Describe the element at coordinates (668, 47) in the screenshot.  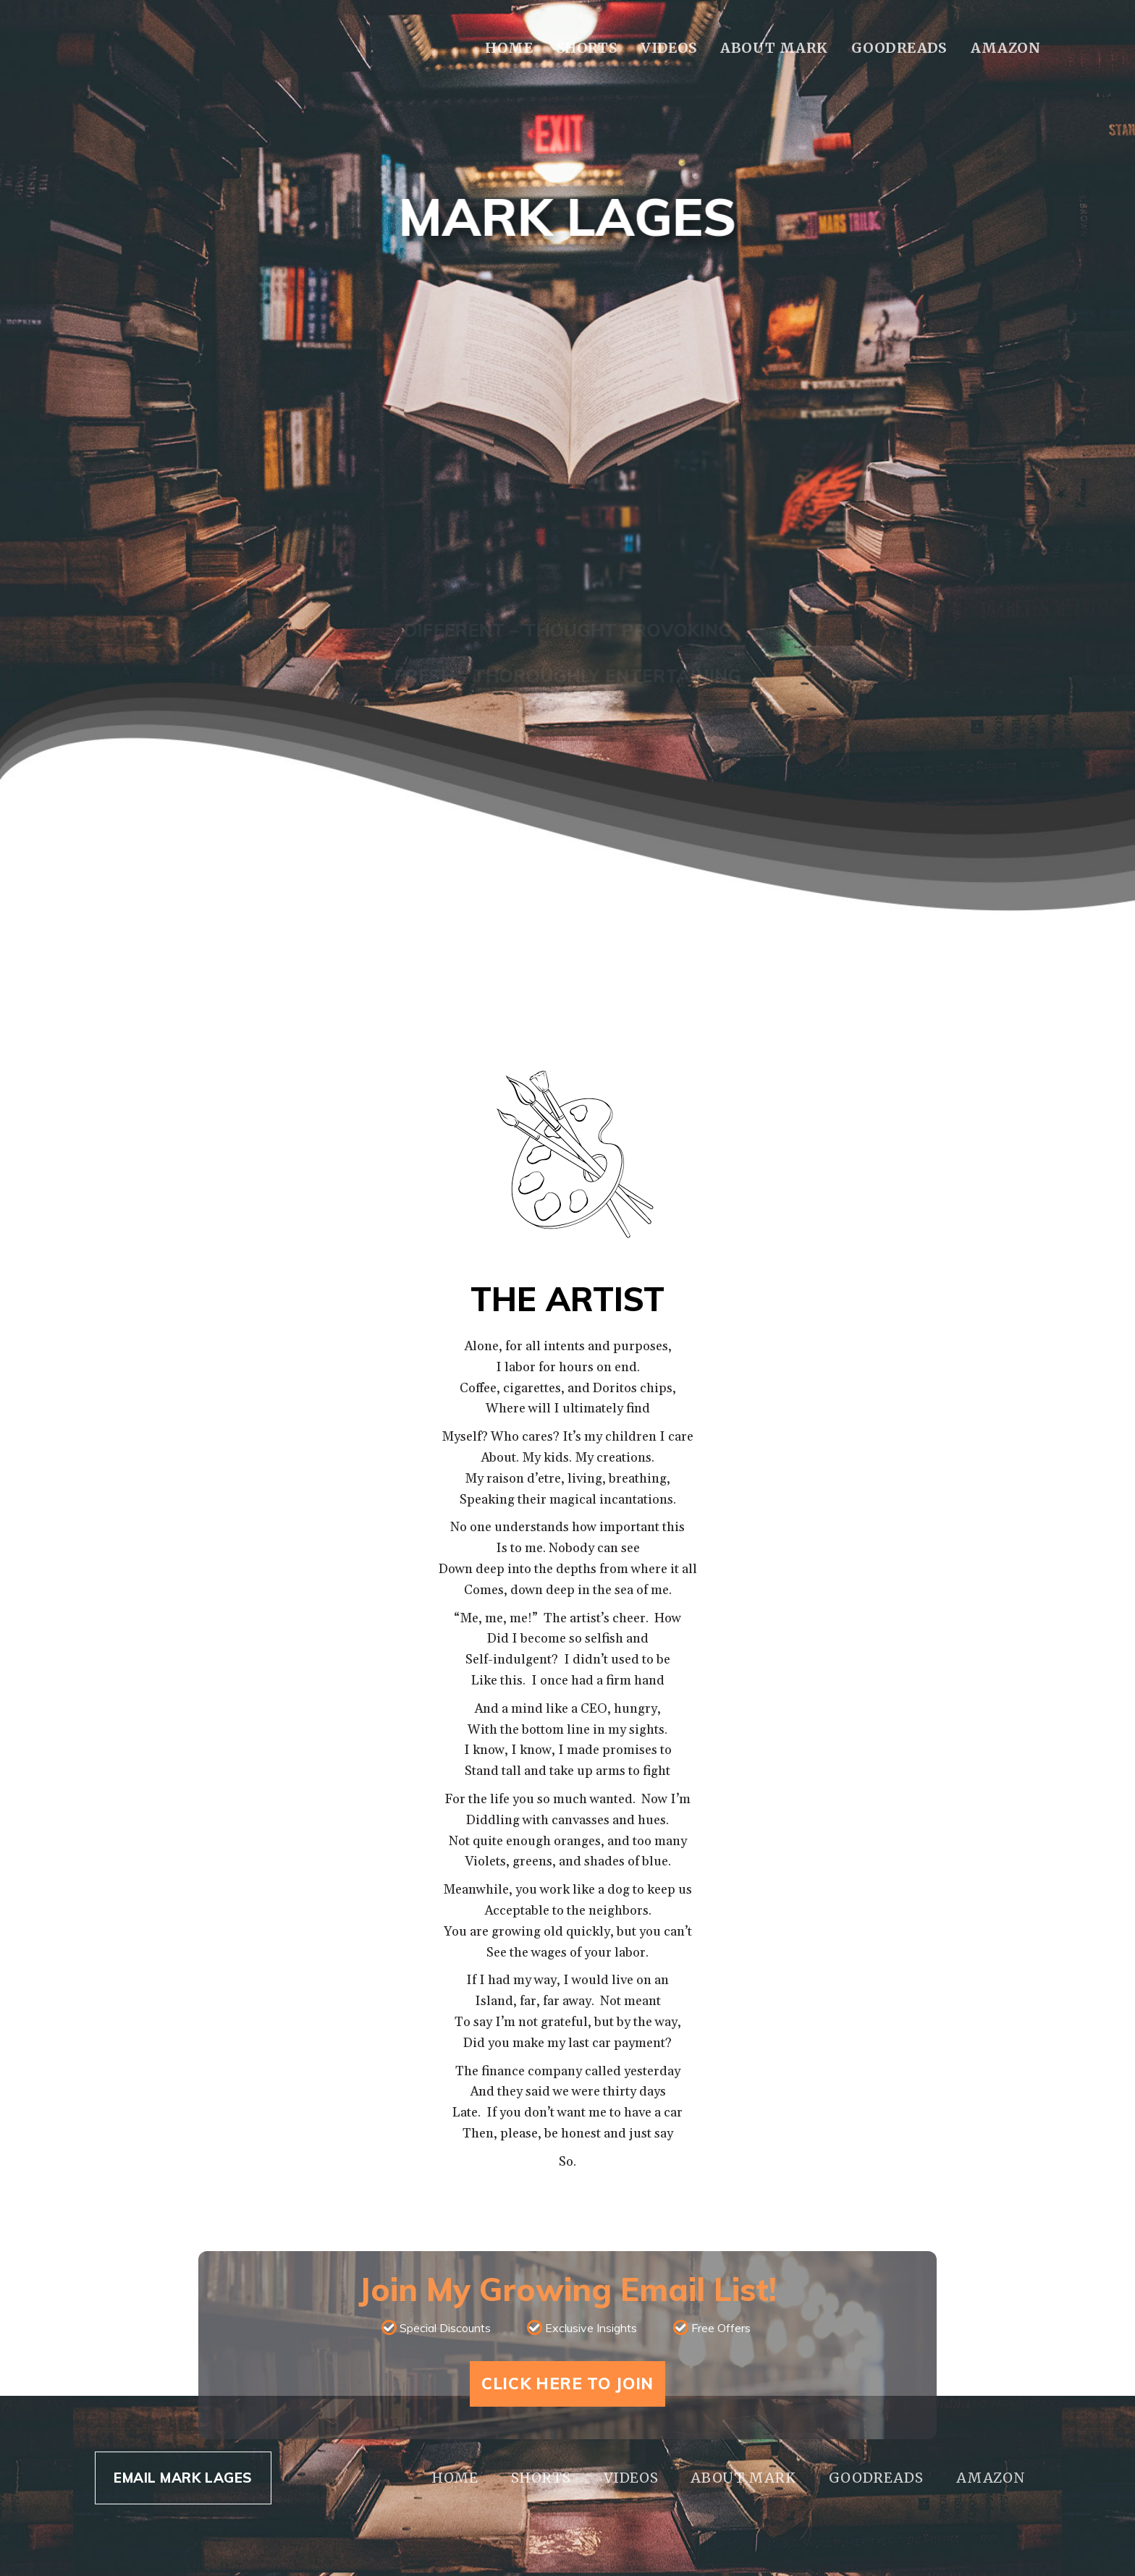
I see `Videos` at that location.